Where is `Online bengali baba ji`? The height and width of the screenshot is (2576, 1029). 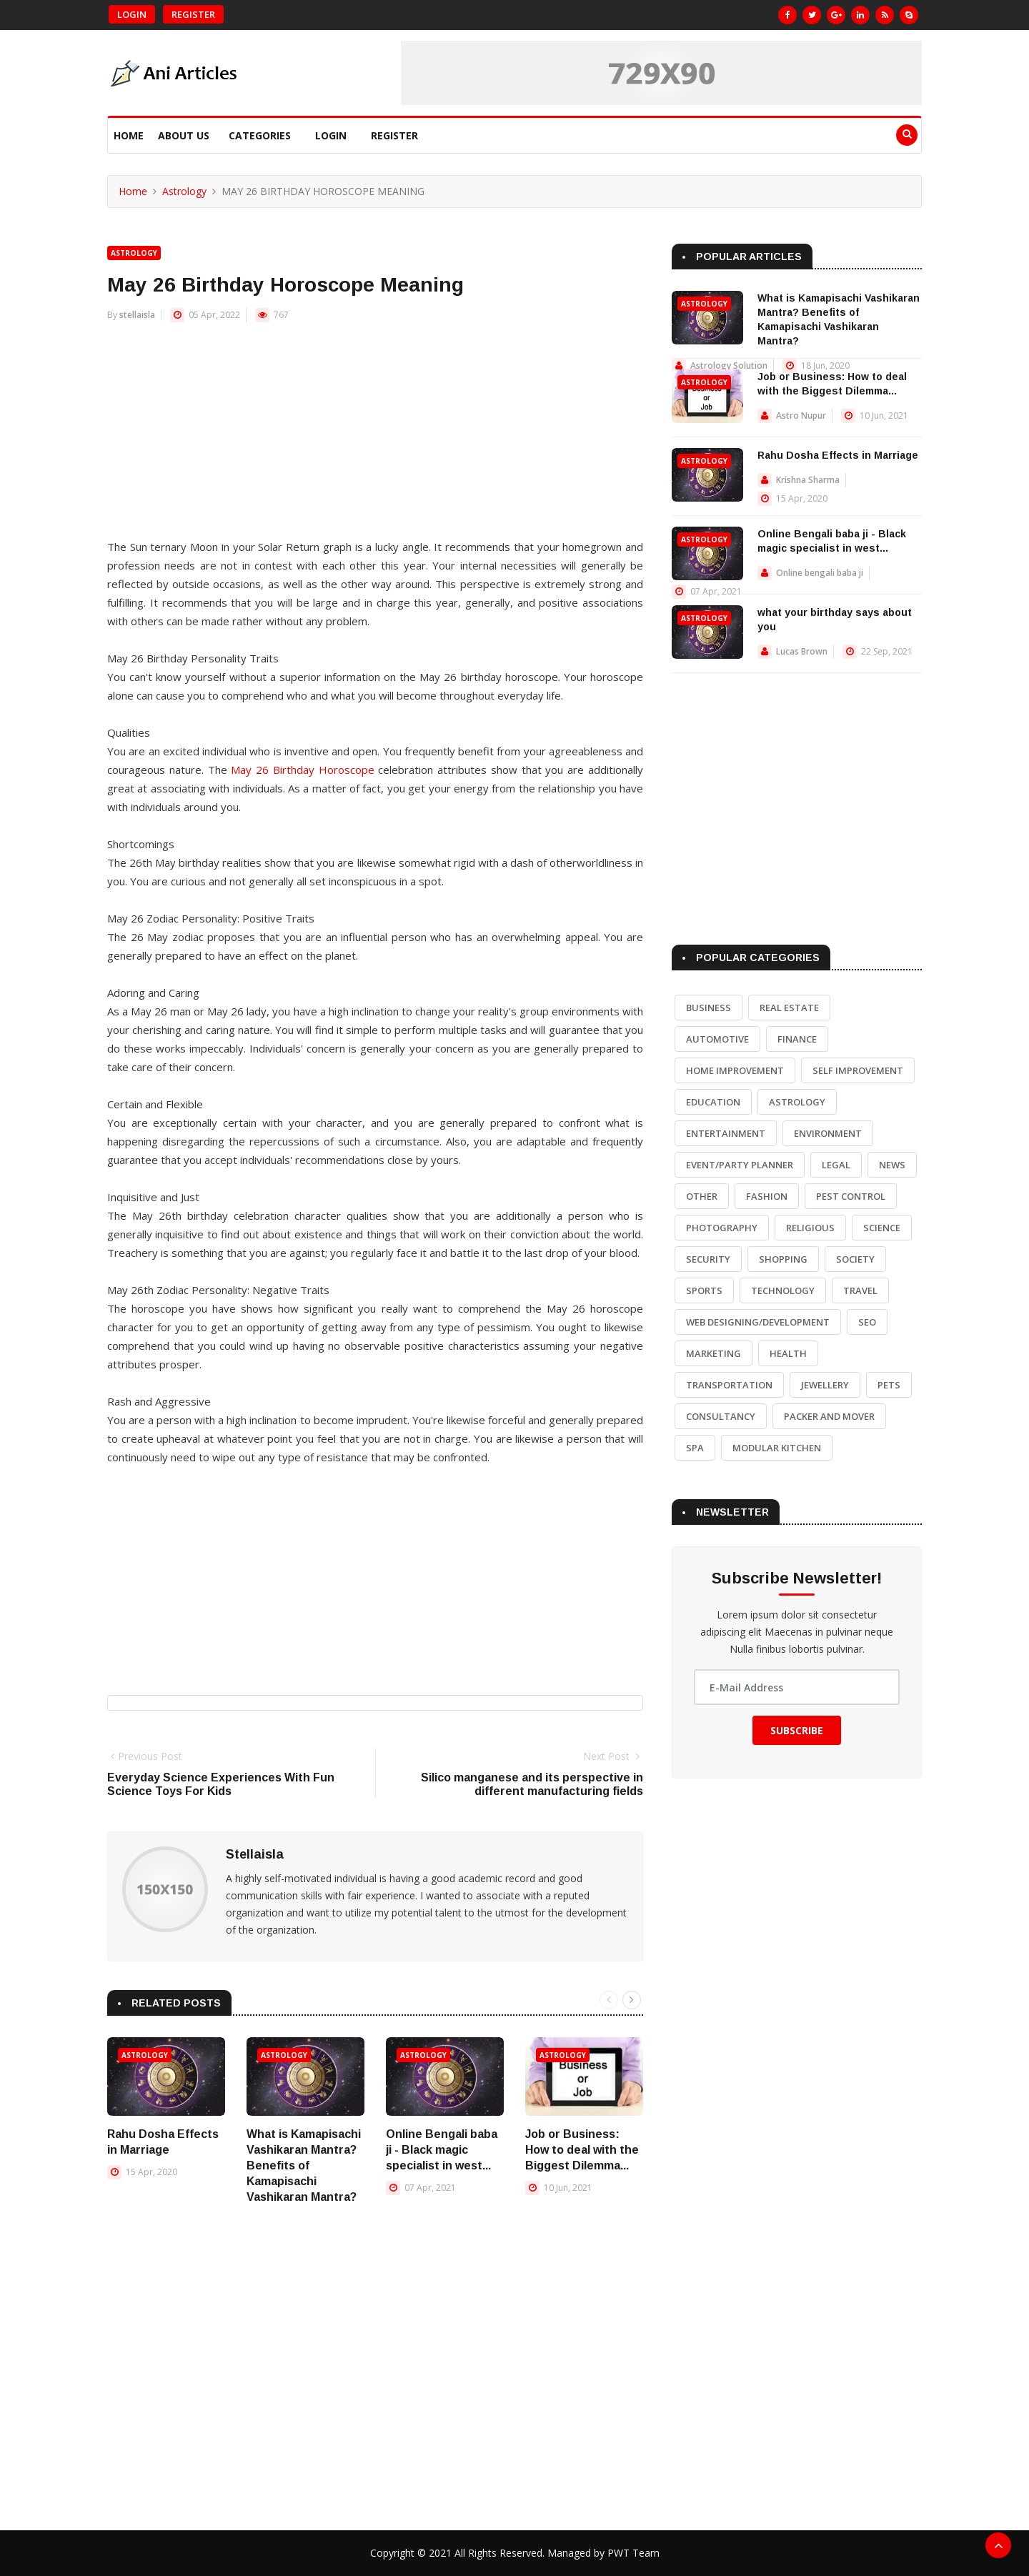 Online bengali baba ji is located at coordinates (819, 573).